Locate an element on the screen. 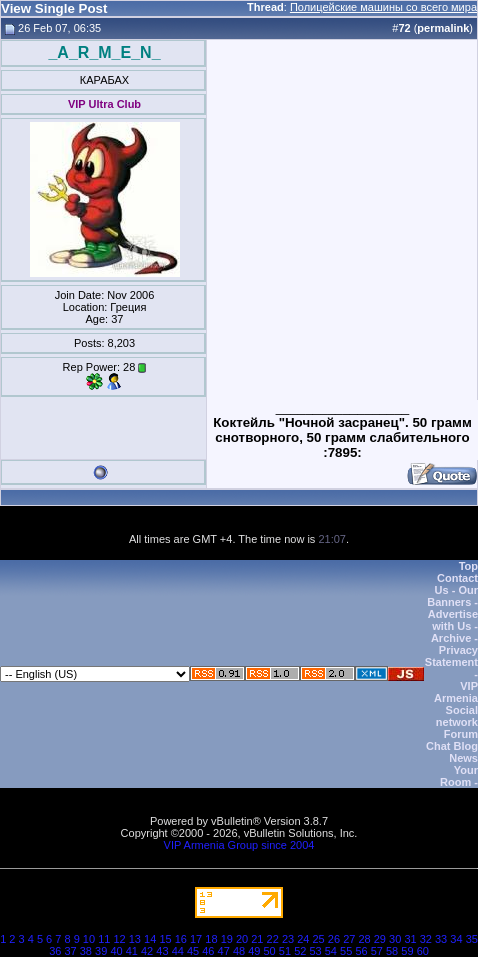 The height and width of the screenshot is (957, 478). 43 is located at coordinates (162, 951).